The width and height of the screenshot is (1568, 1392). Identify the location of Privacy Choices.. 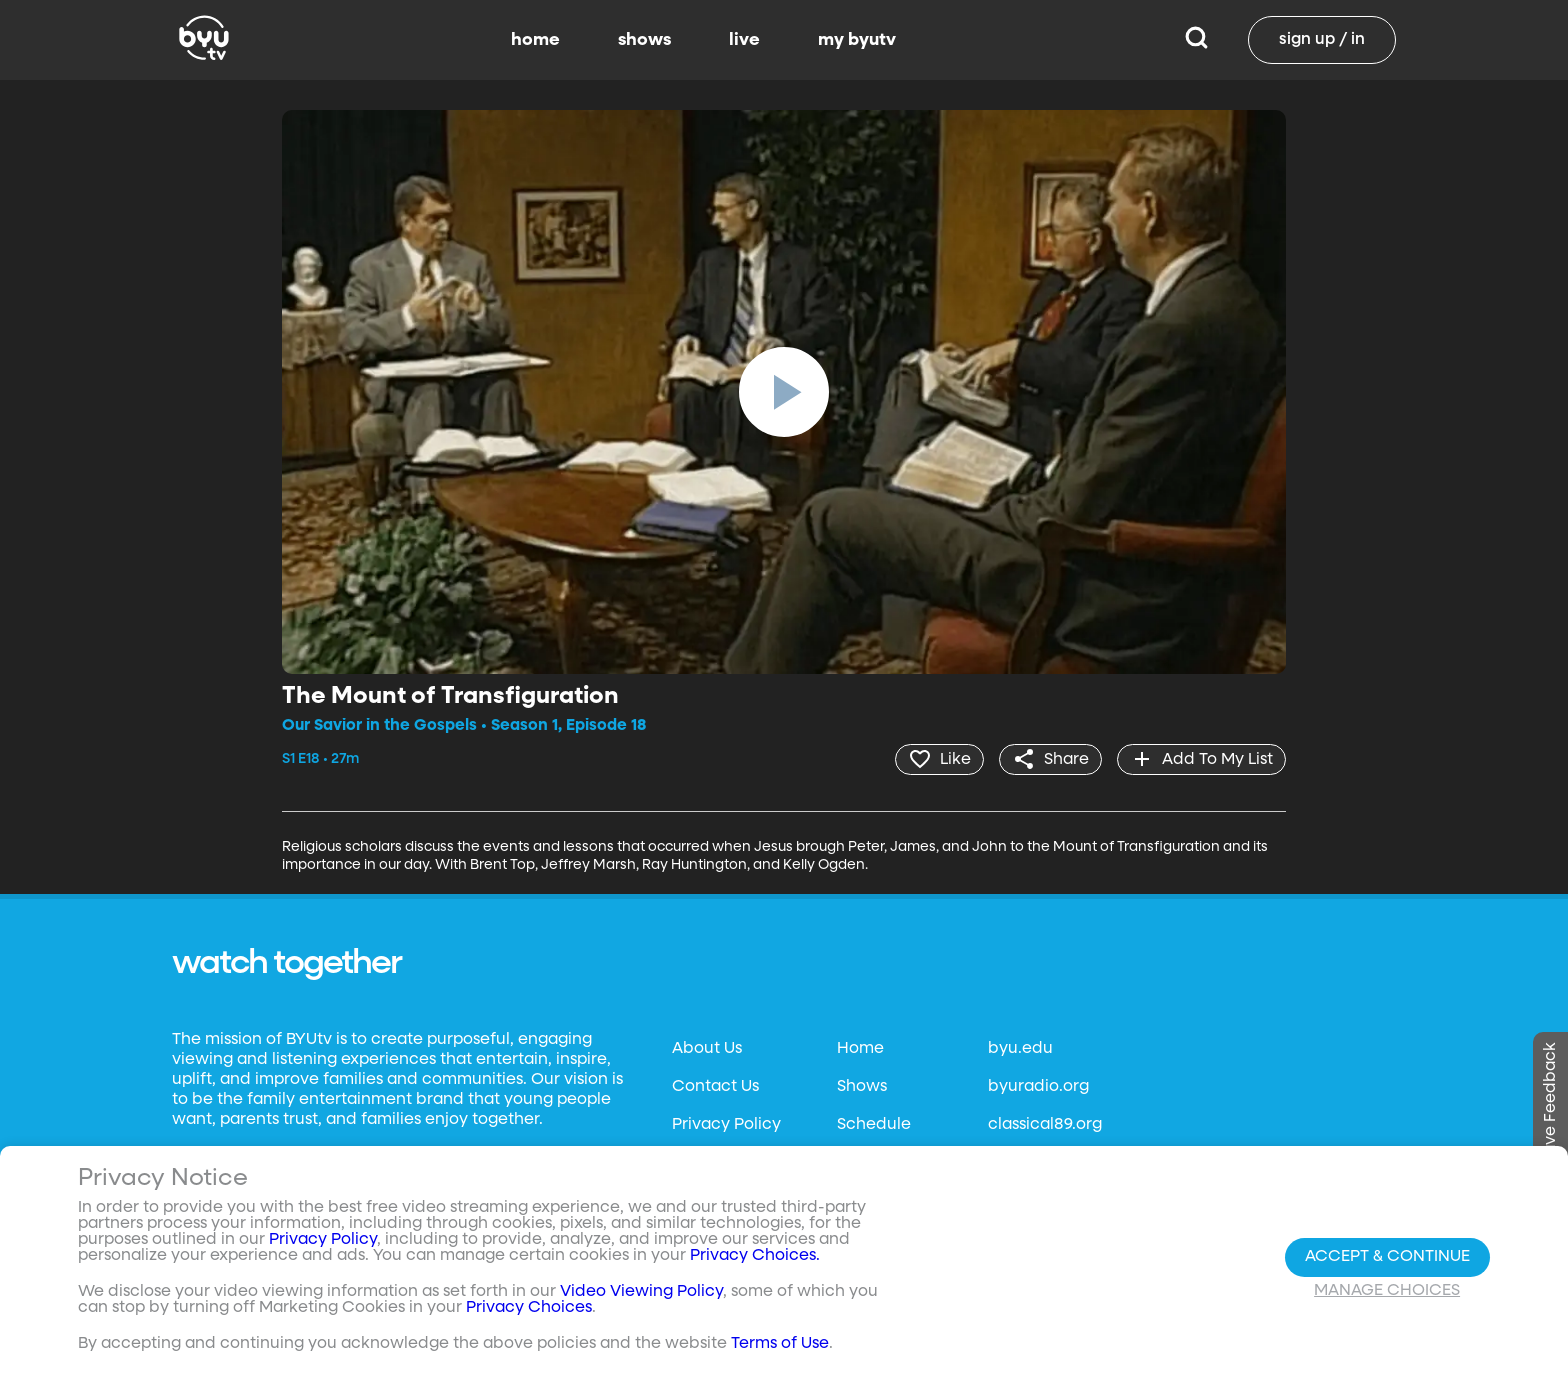
(755, 1256).